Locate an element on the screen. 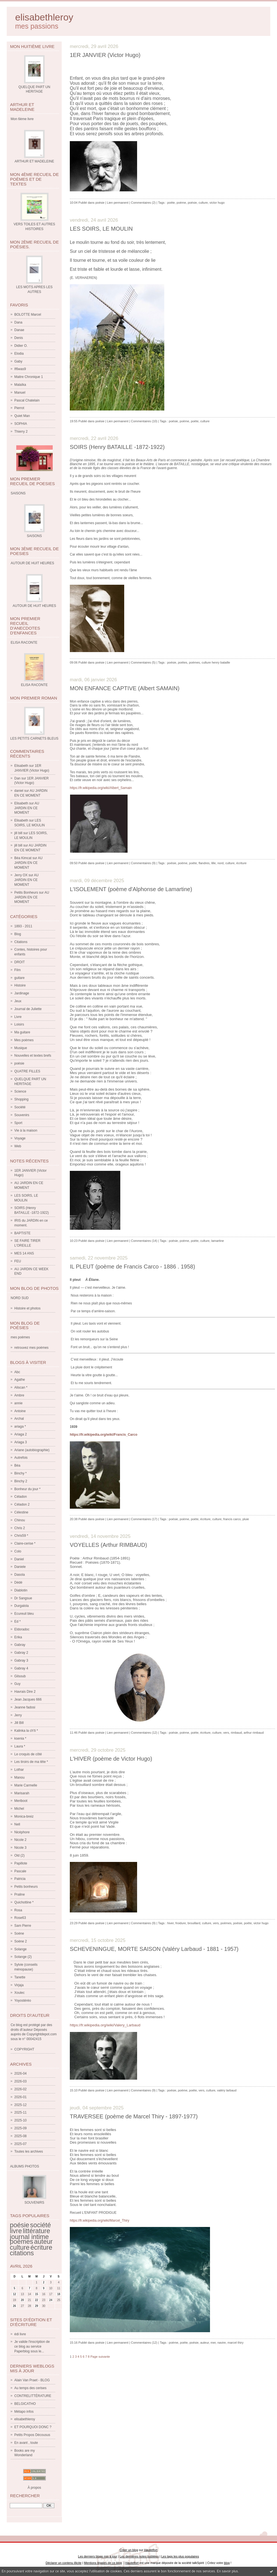 The height and width of the screenshot is (2576, 277). Rose63 is located at coordinates (20, 1918).